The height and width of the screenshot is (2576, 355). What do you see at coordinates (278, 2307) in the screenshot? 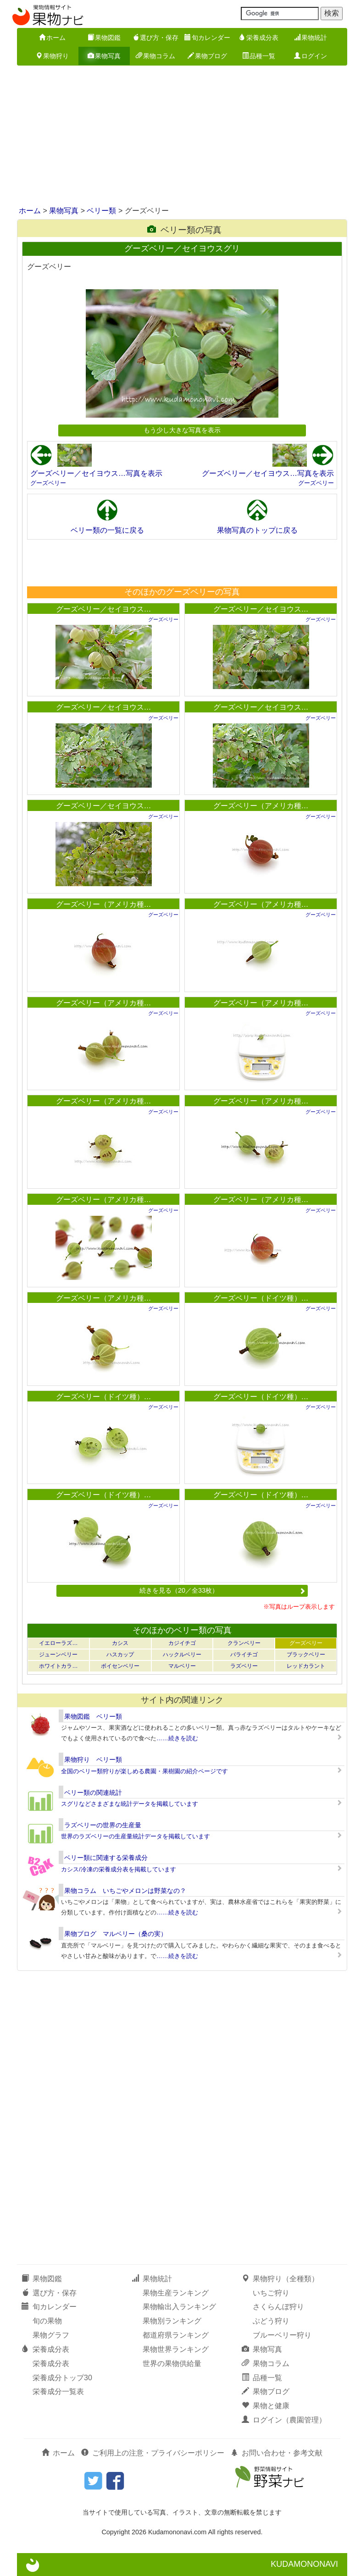
I see `さくらんぼ狩り` at bounding box center [278, 2307].